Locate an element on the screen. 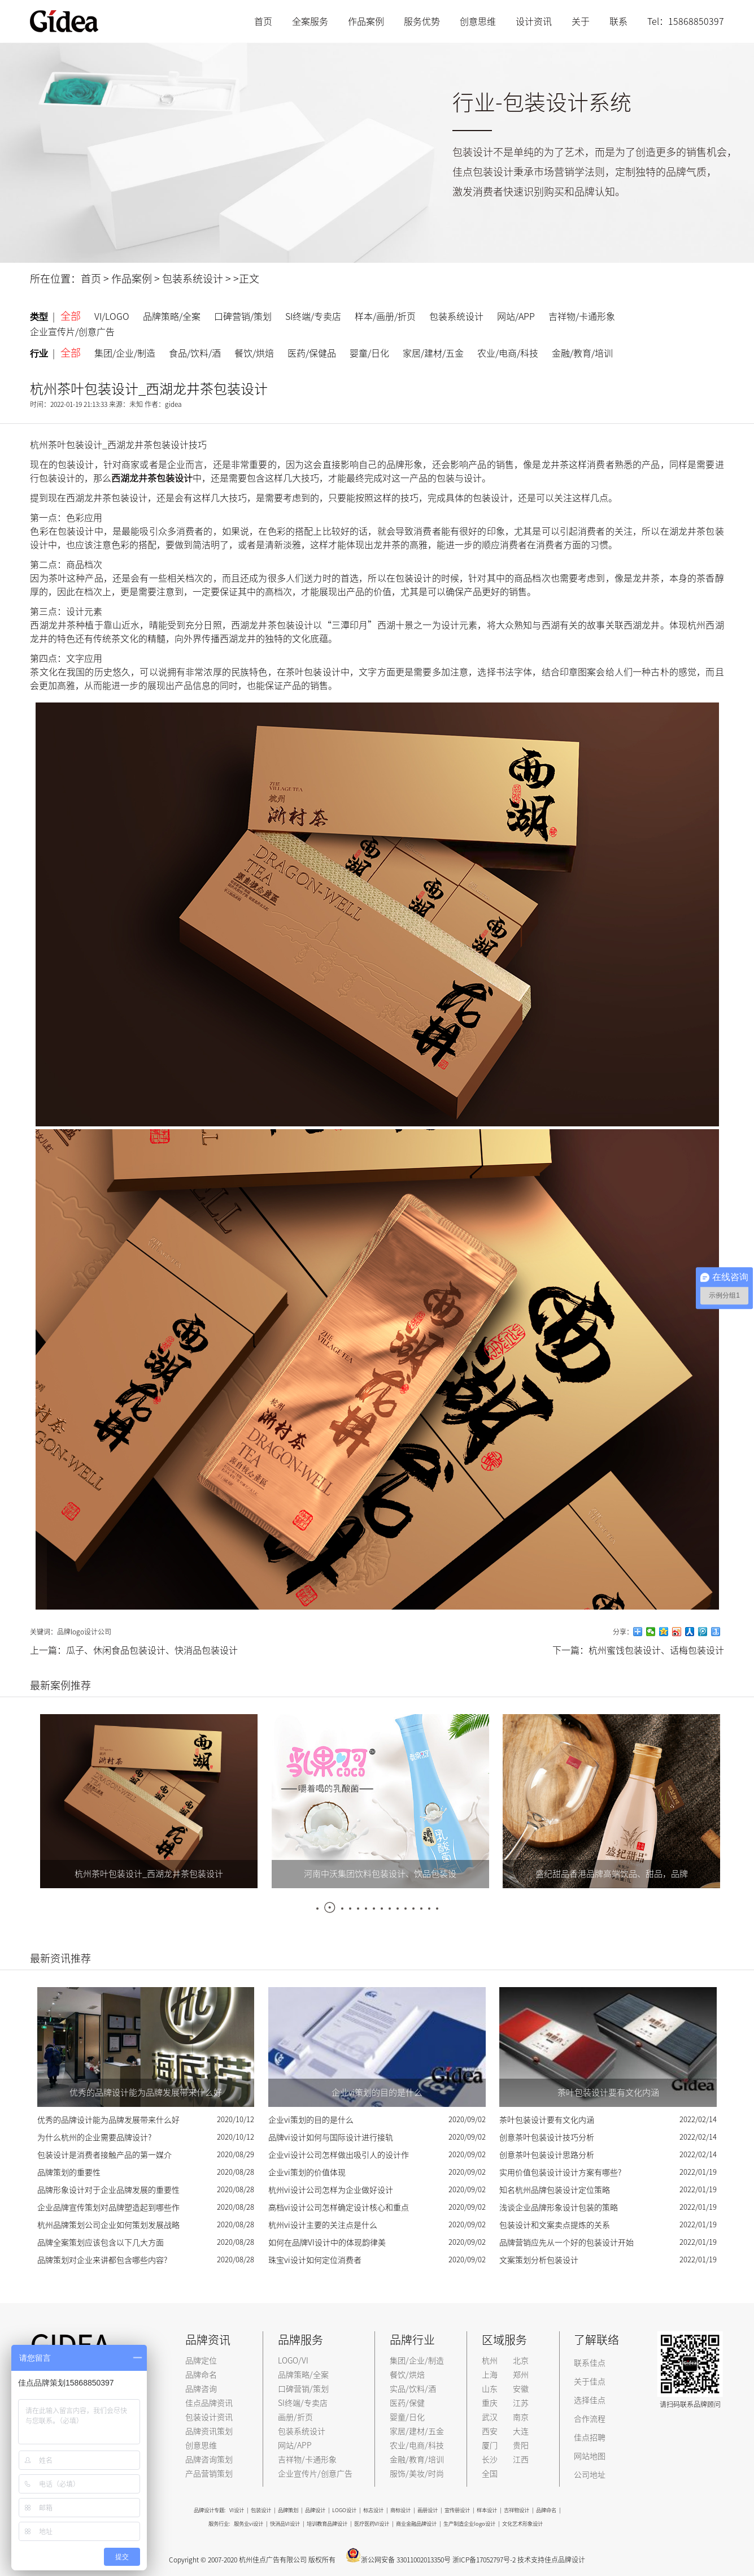 The height and width of the screenshot is (2576, 754). 餐饮/烘焙 is located at coordinates (254, 353).